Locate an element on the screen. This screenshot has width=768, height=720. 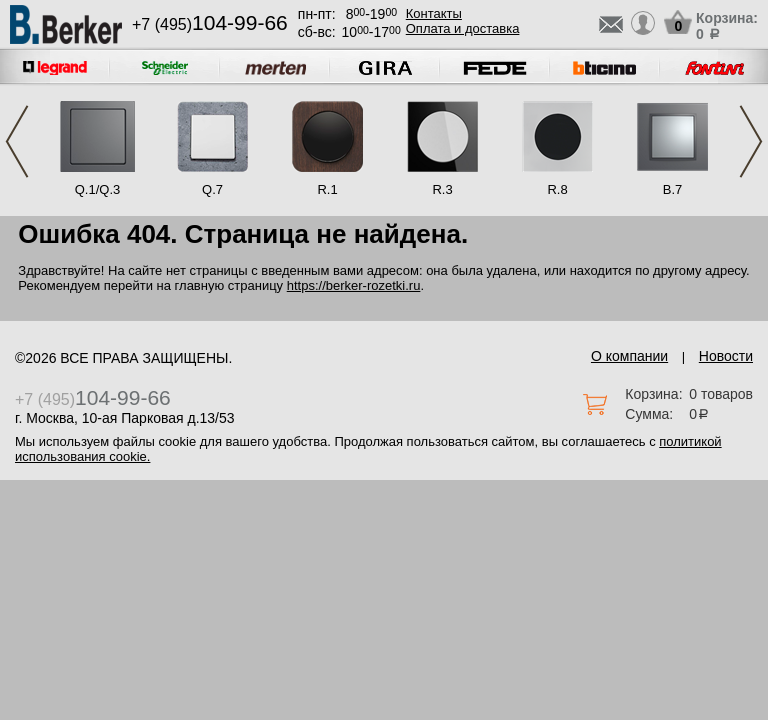
R.3 is located at coordinates (442, 189).